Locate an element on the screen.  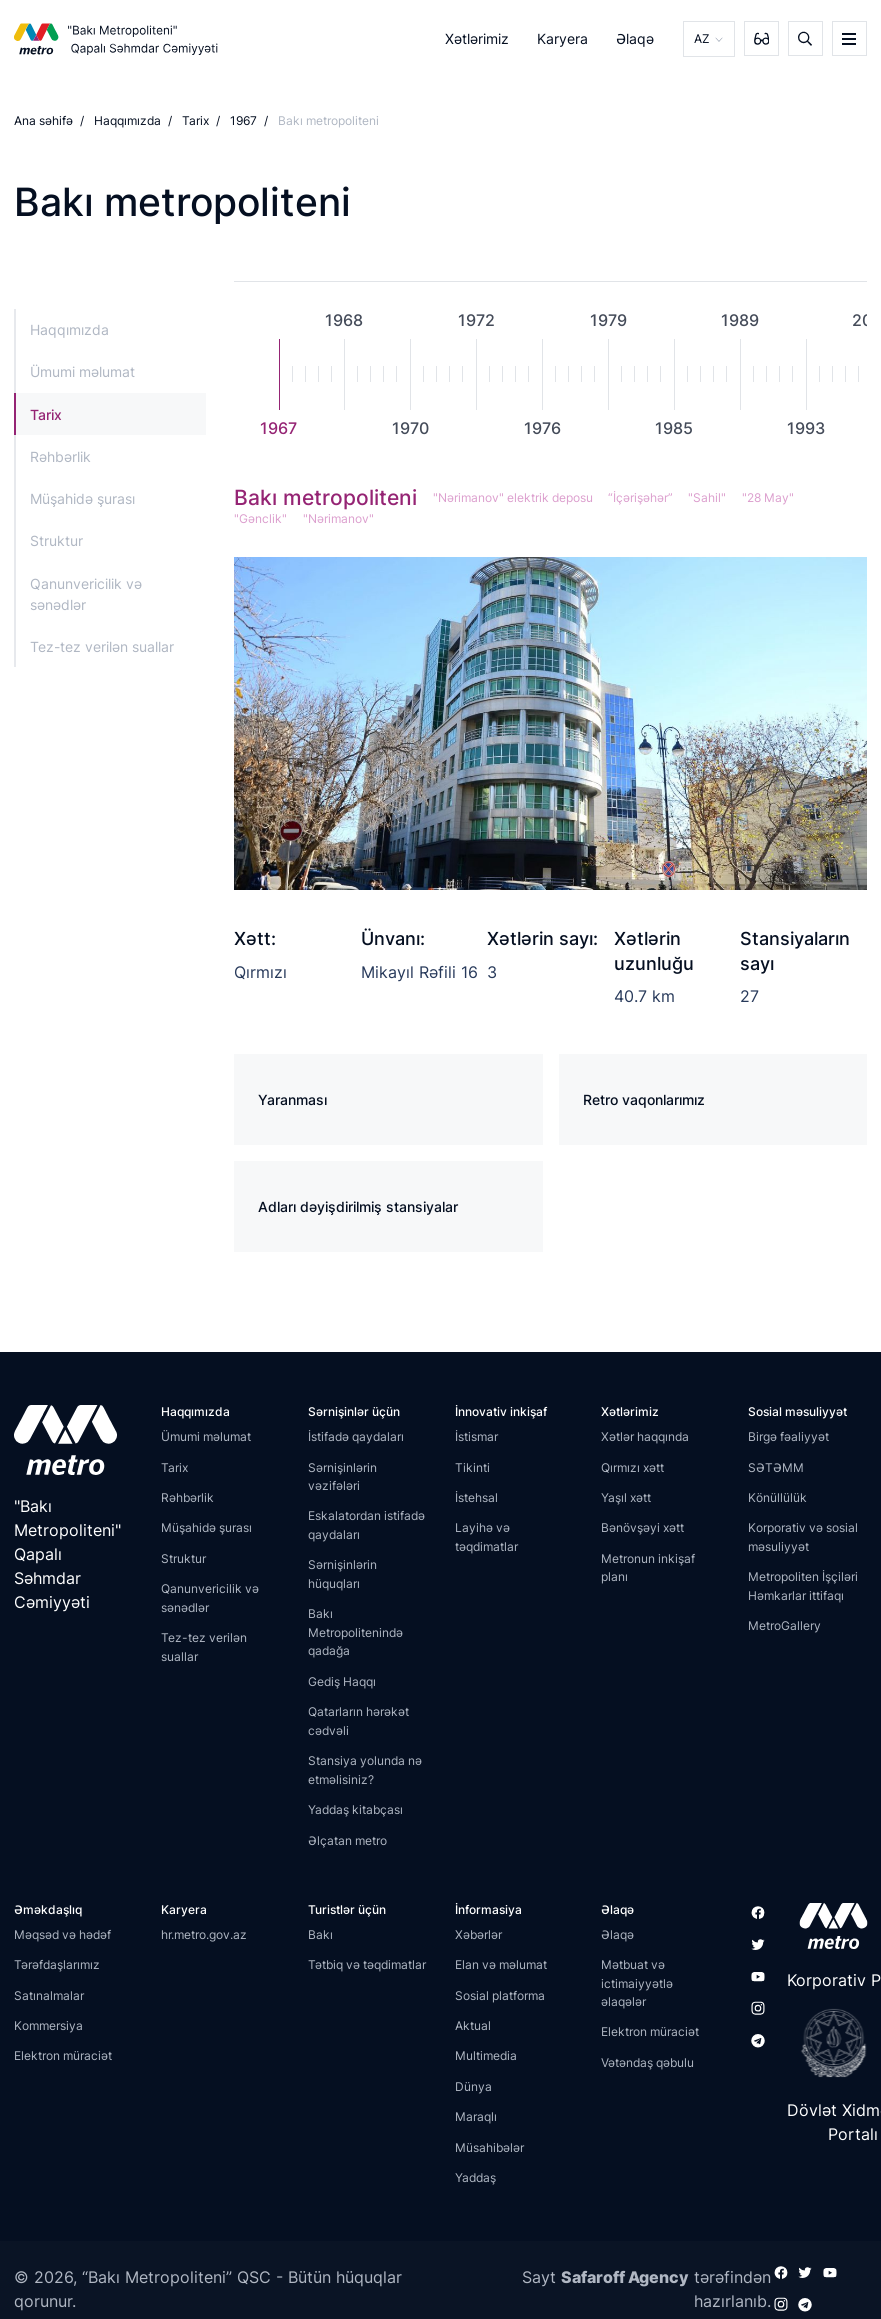
Qırmızı xətt is located at coordinates (632, 1467).